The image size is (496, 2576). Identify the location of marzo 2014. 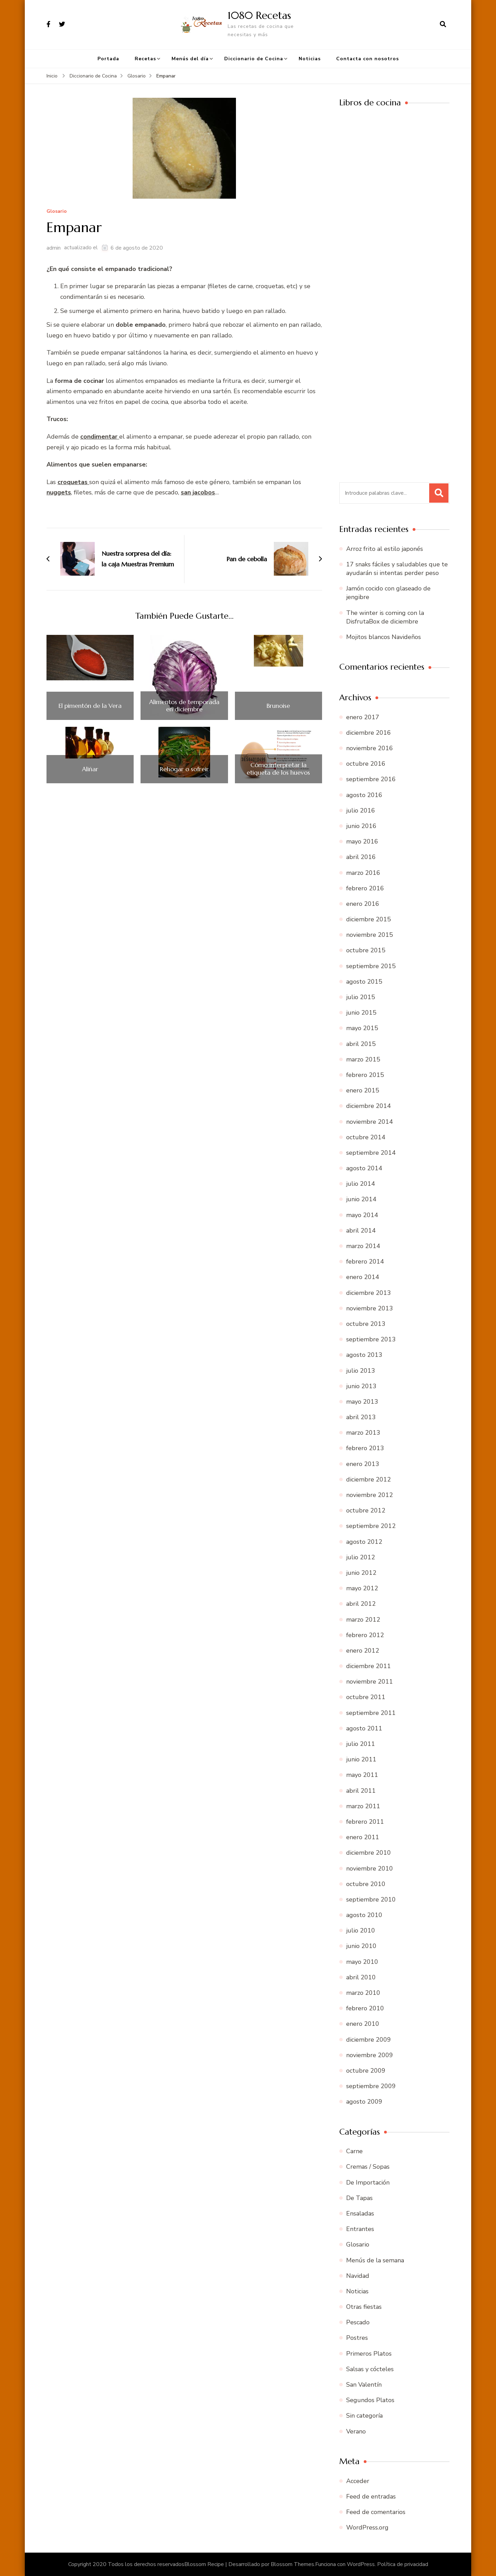
(363, 1246).